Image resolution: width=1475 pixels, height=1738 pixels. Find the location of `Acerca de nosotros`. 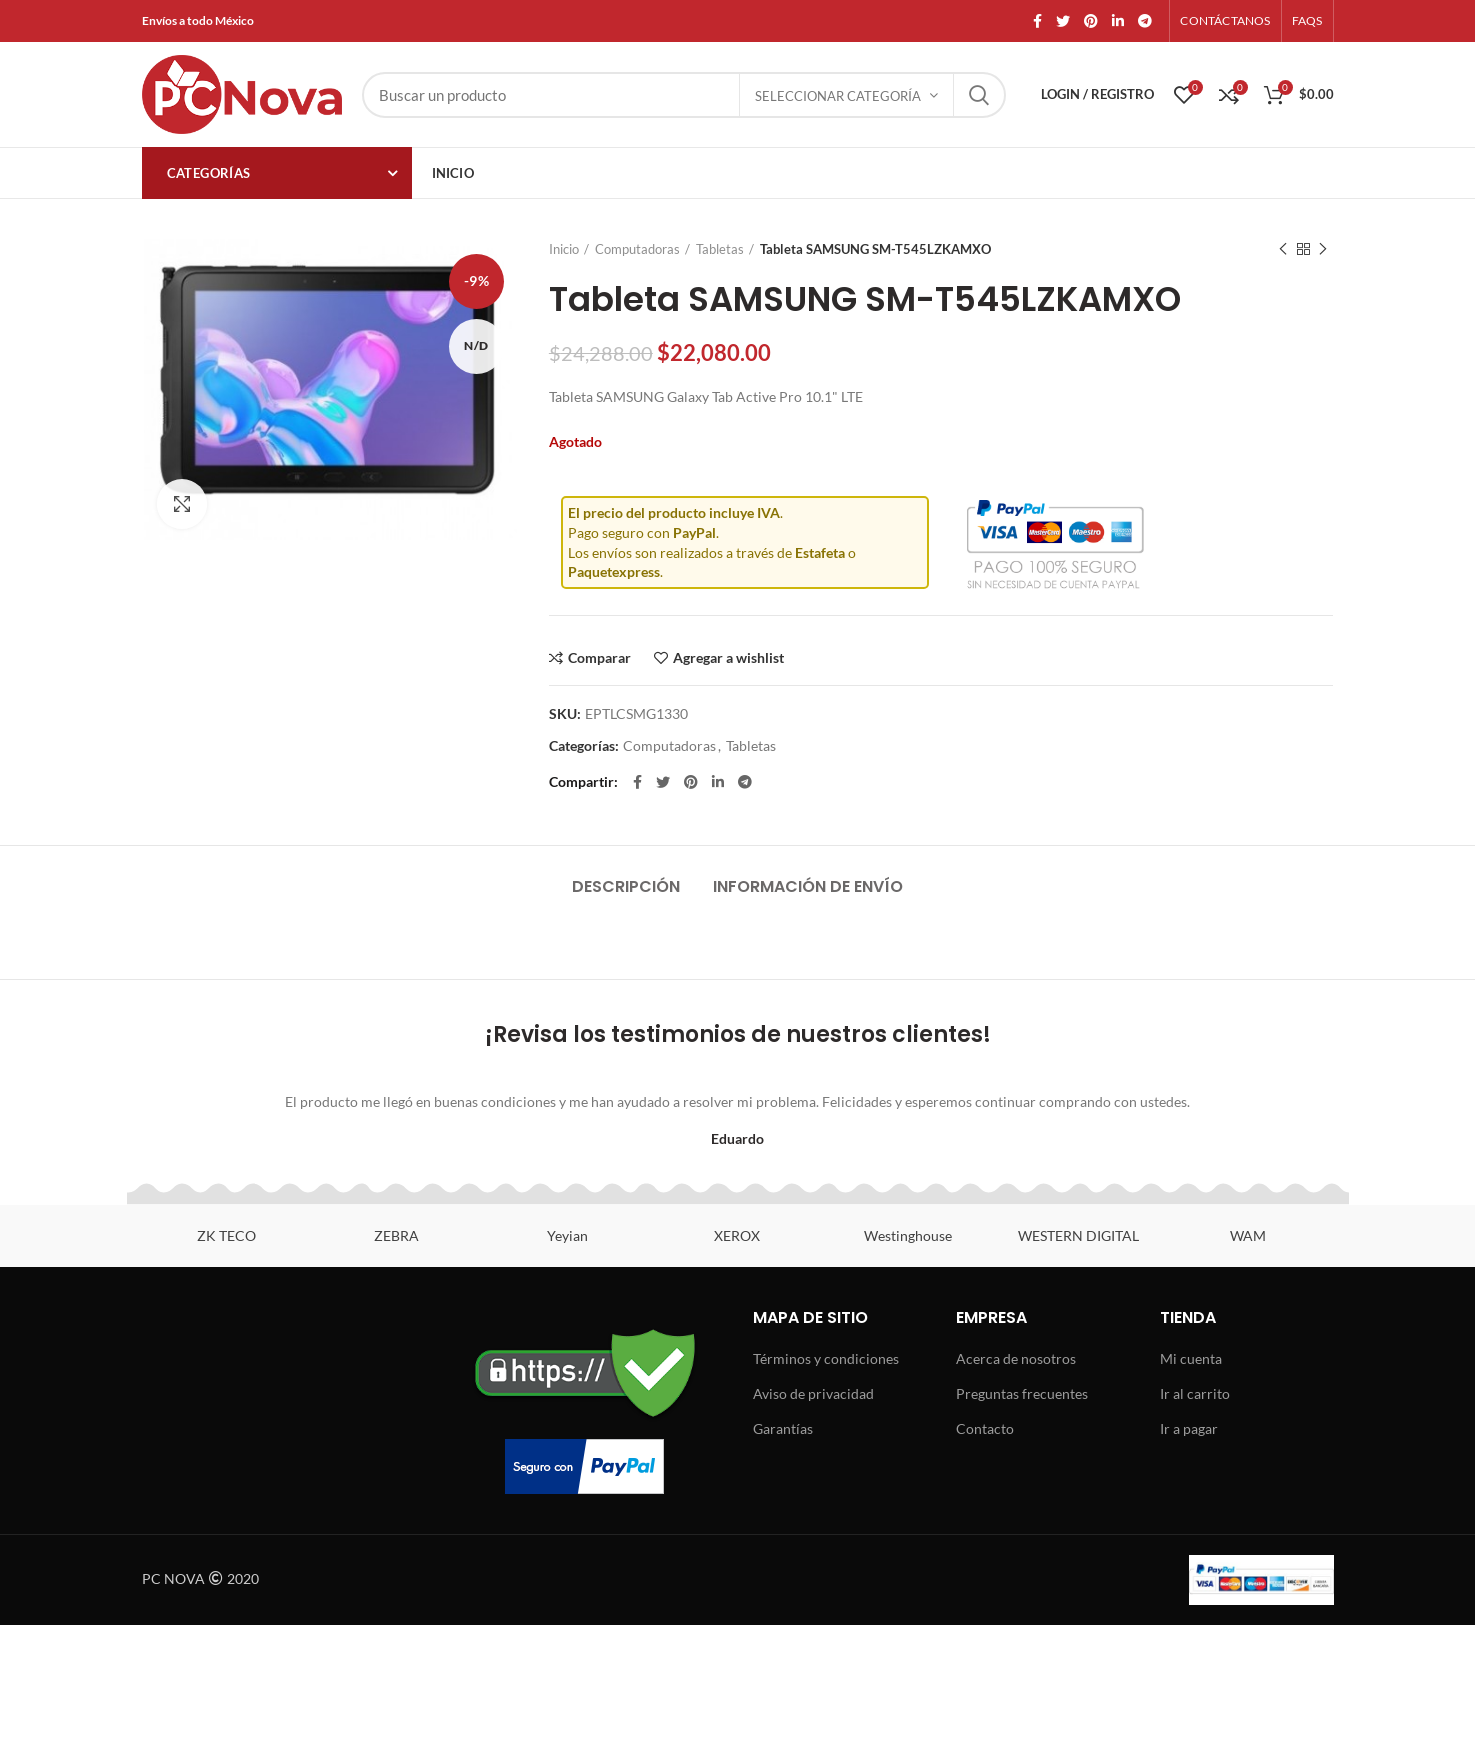

Acerca de nosotros is located at coordinates (1016, 1358).